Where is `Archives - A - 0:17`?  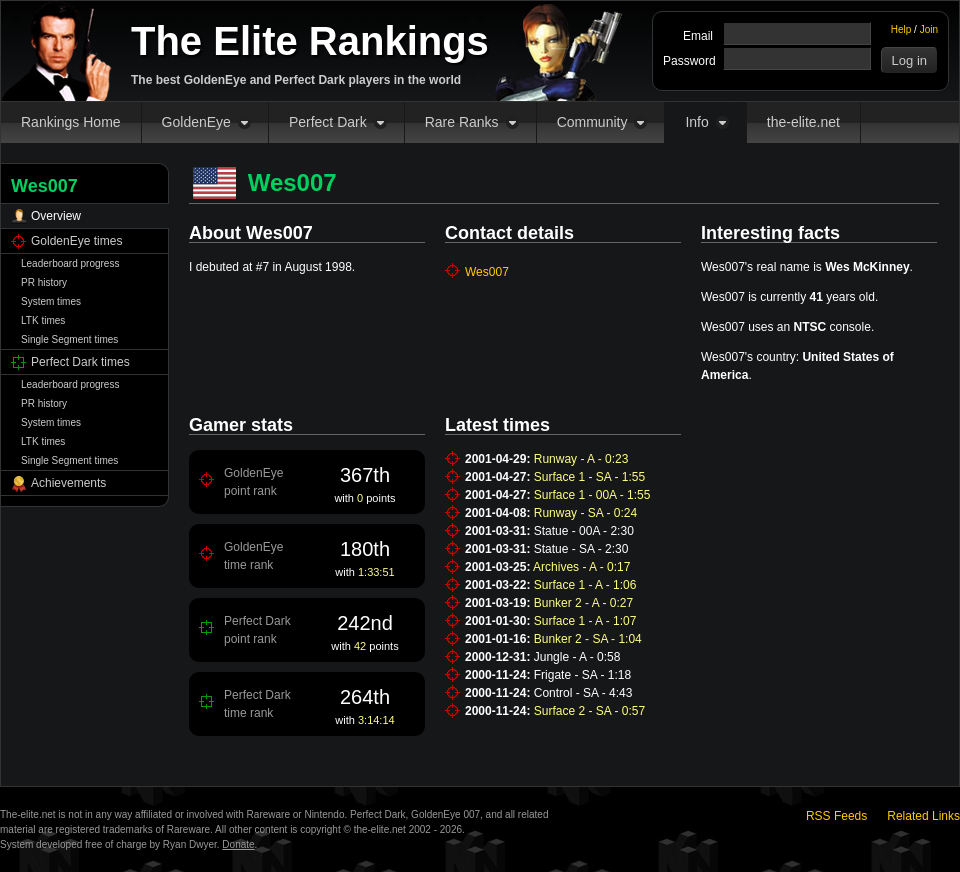
Archives - A - 0:17 is located at coordinates (581, 567).